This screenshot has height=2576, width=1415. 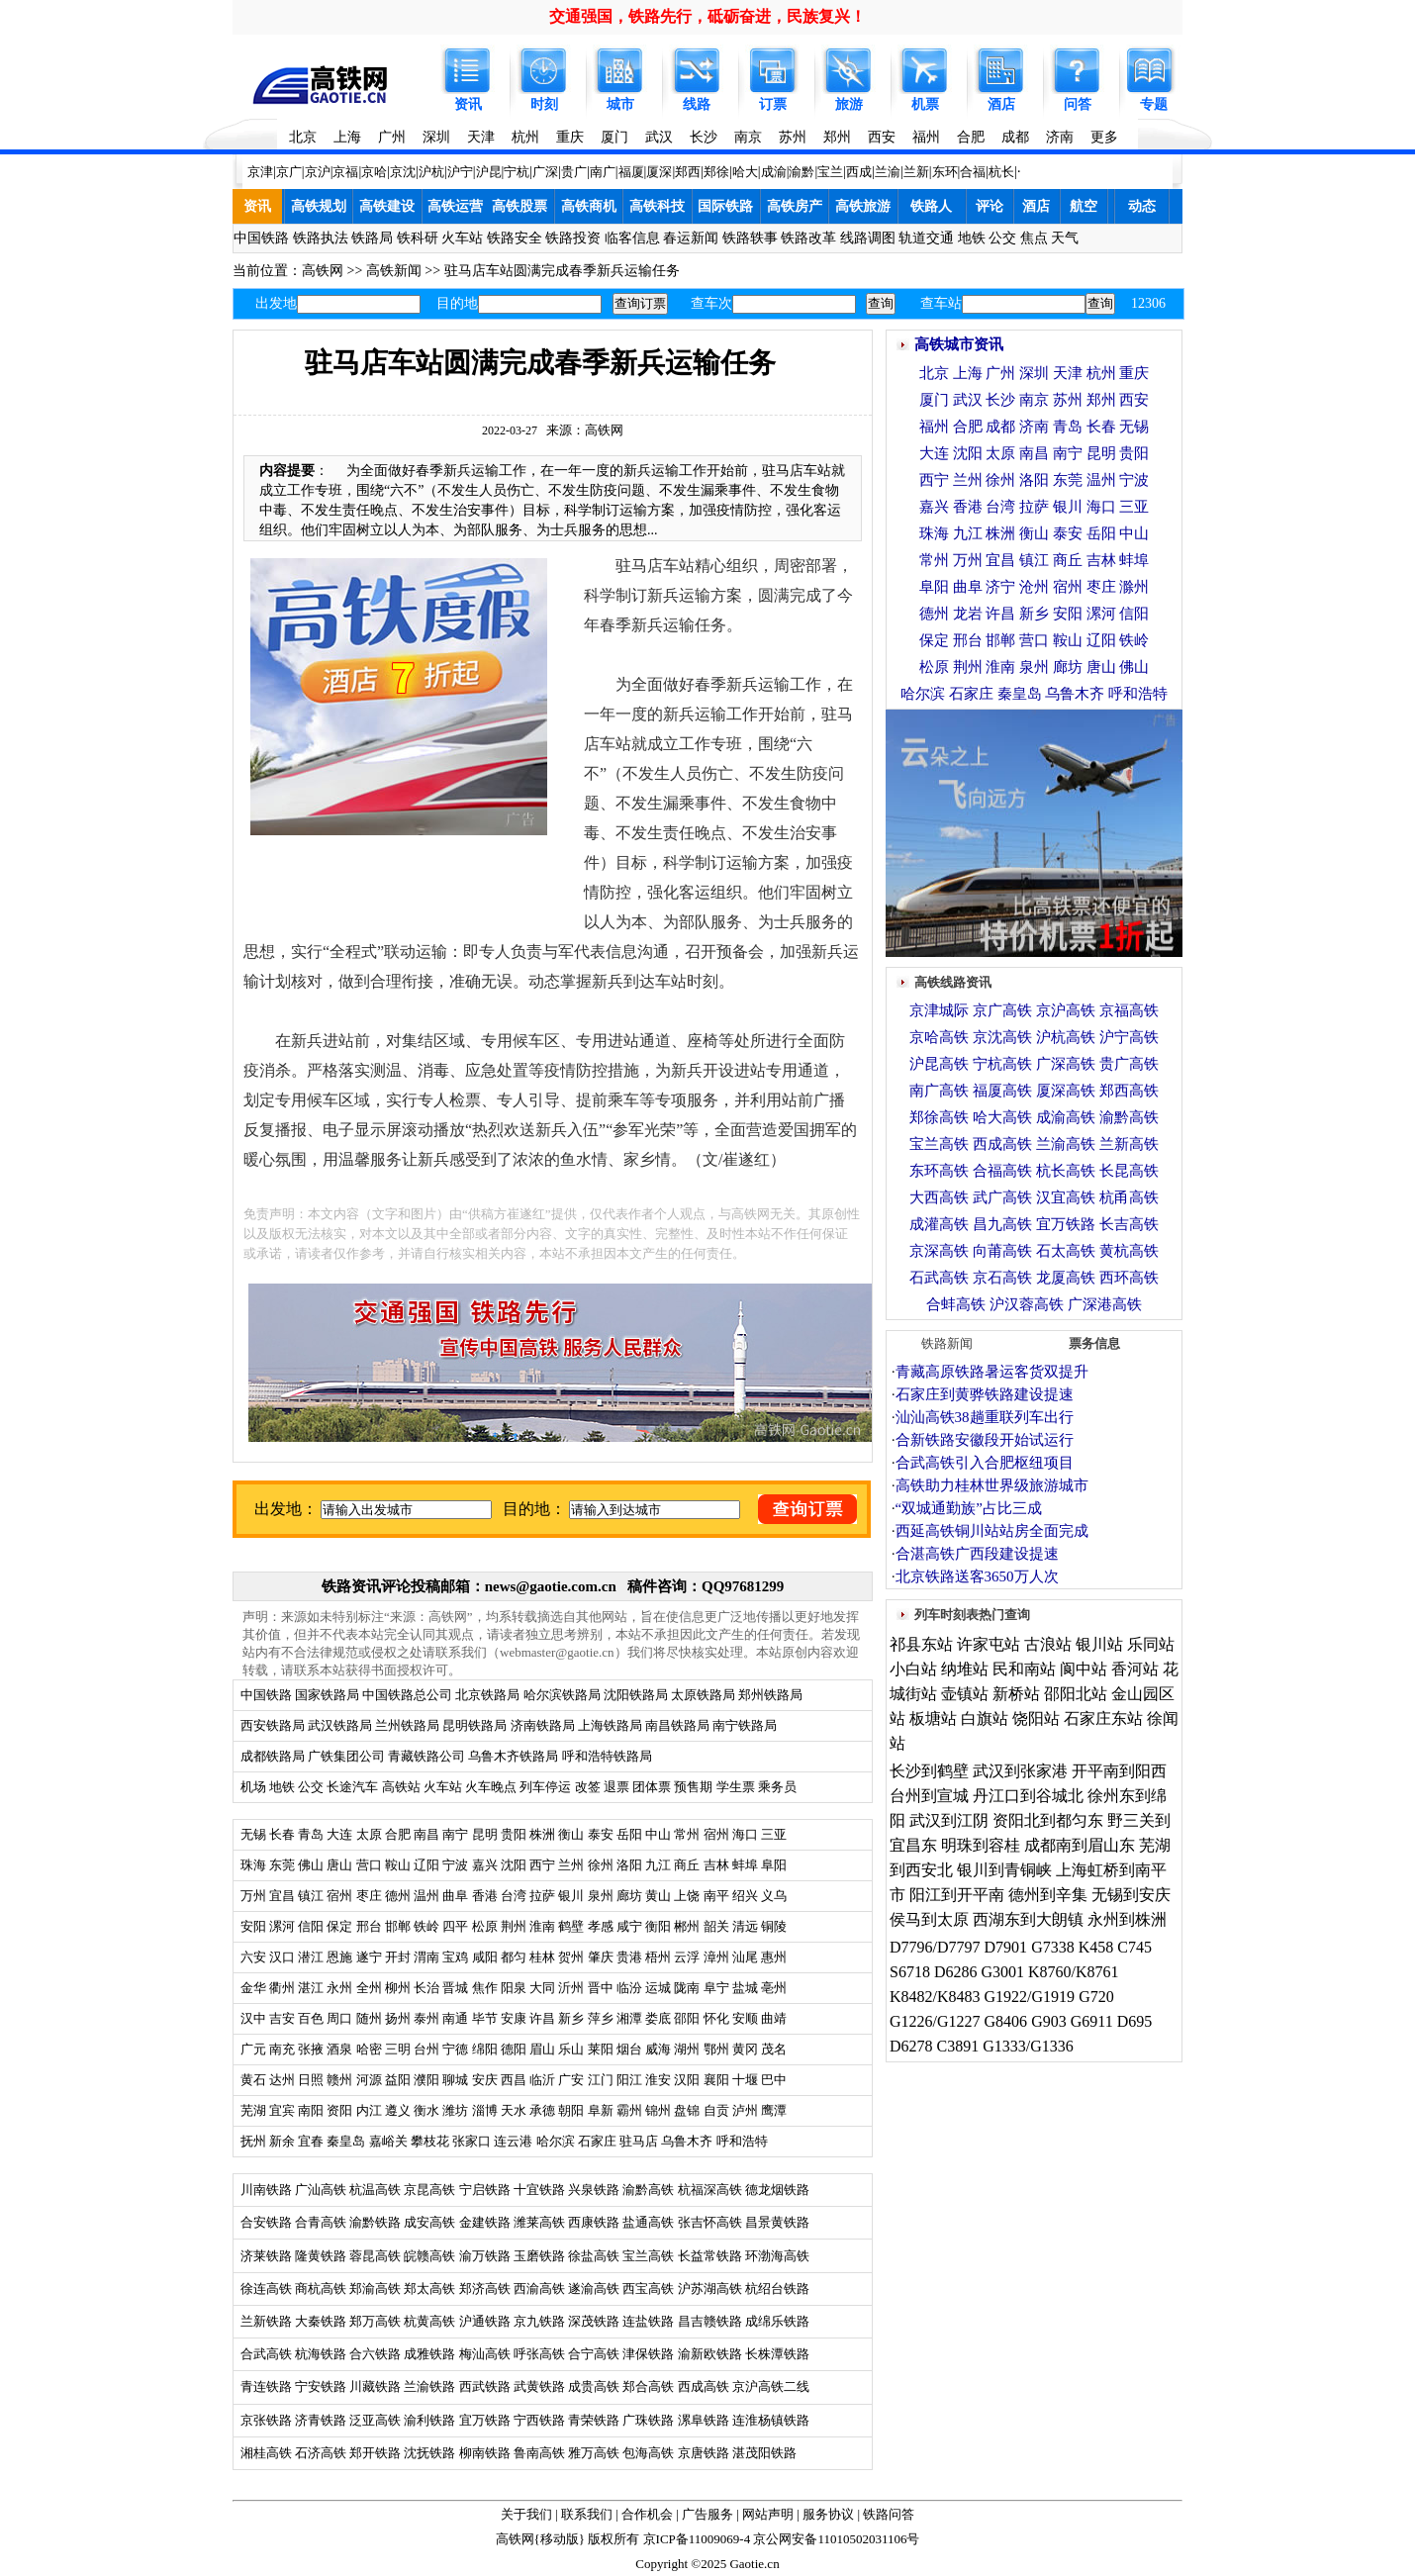 I want to click on 退票, so click(x=616, y=1786).